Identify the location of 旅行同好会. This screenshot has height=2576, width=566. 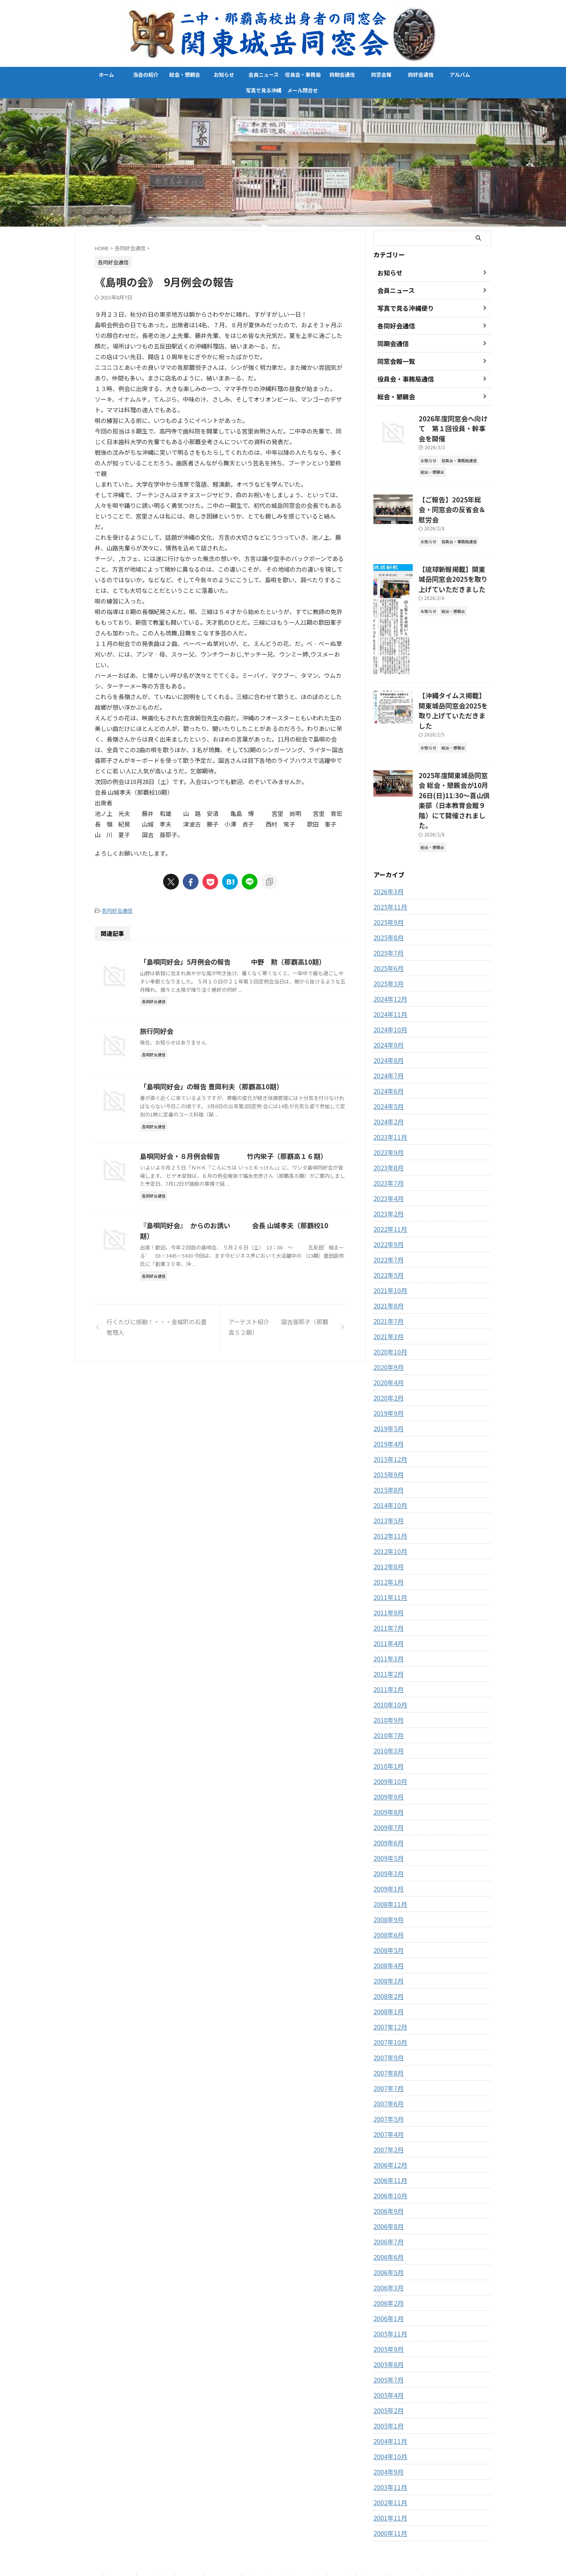
(195, 1055).